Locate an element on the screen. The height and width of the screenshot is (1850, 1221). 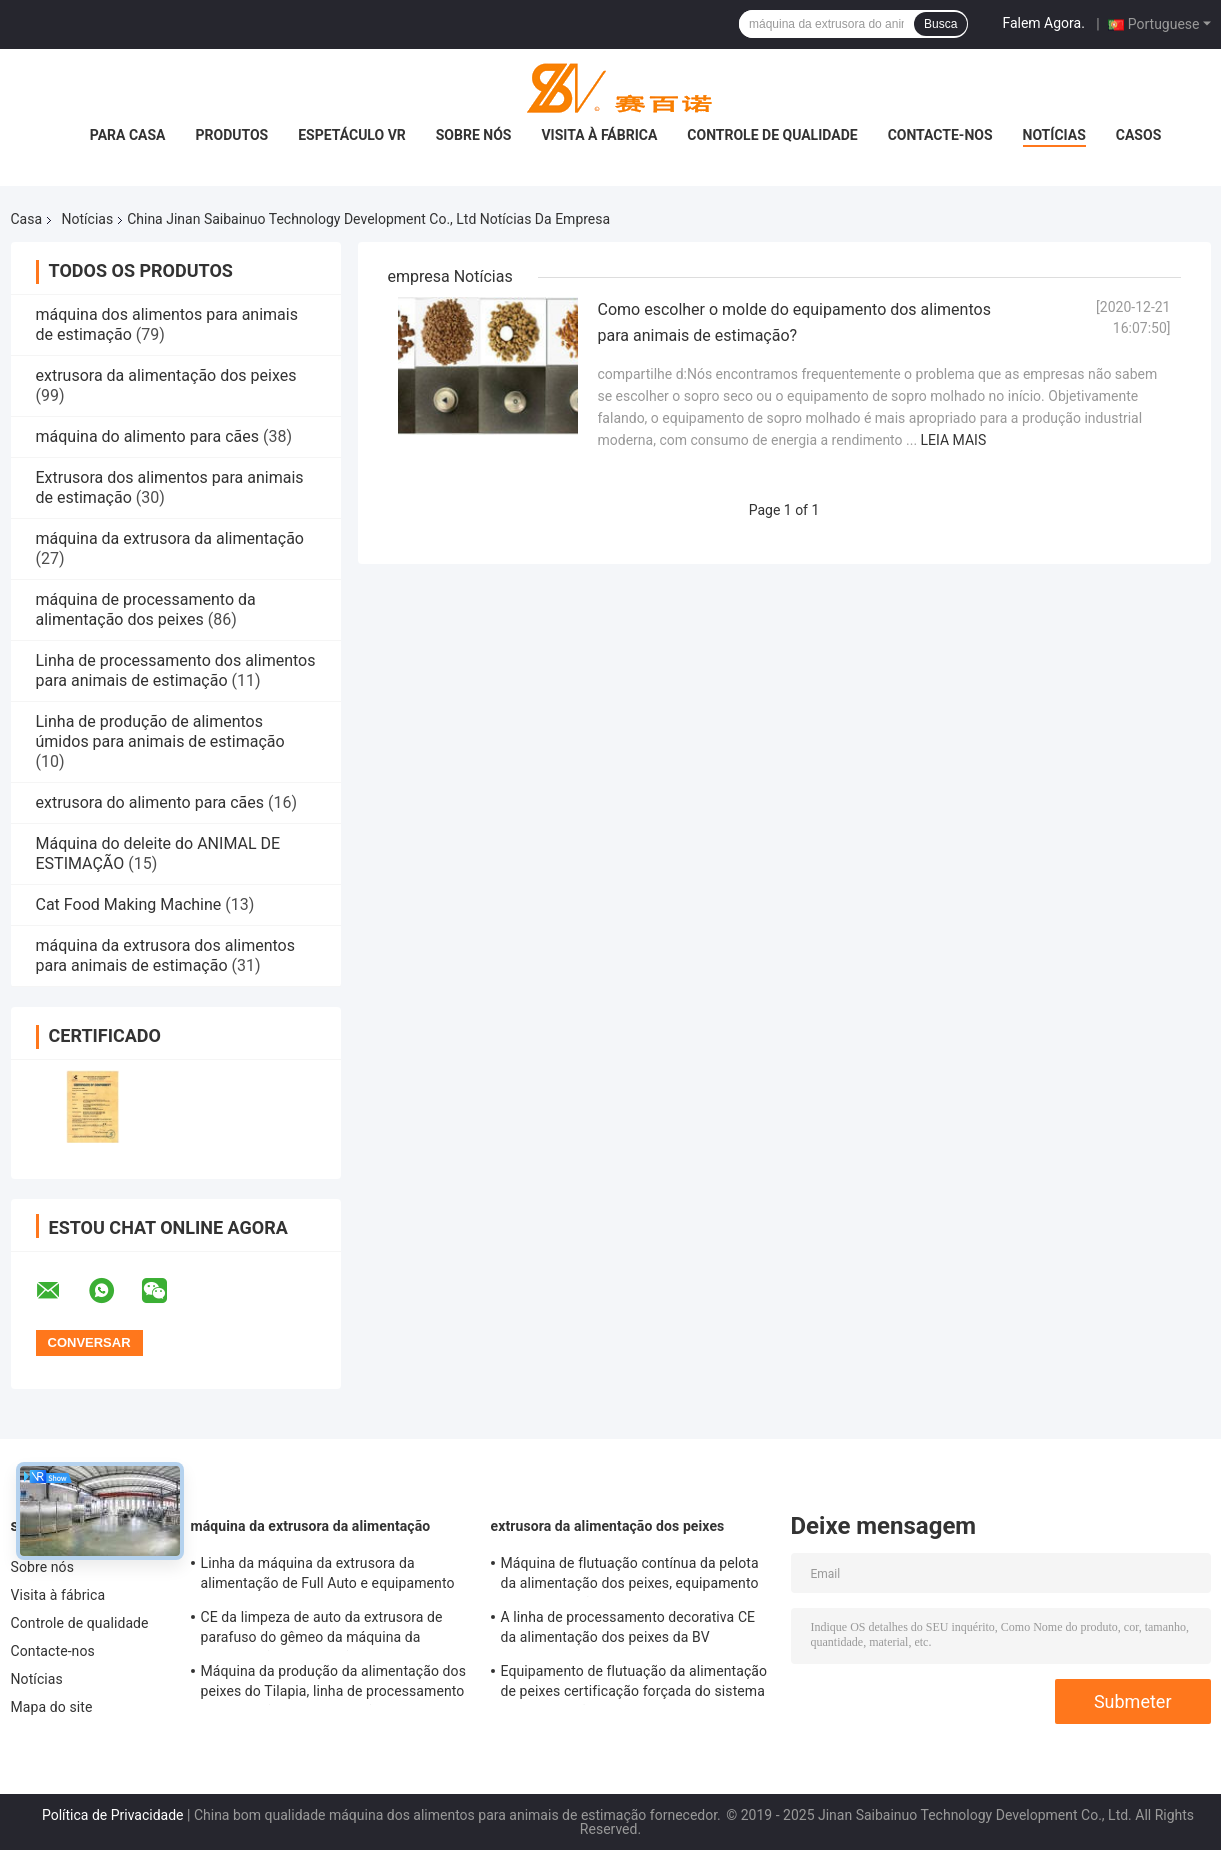
Casos is located at coordinates (1138, 135).